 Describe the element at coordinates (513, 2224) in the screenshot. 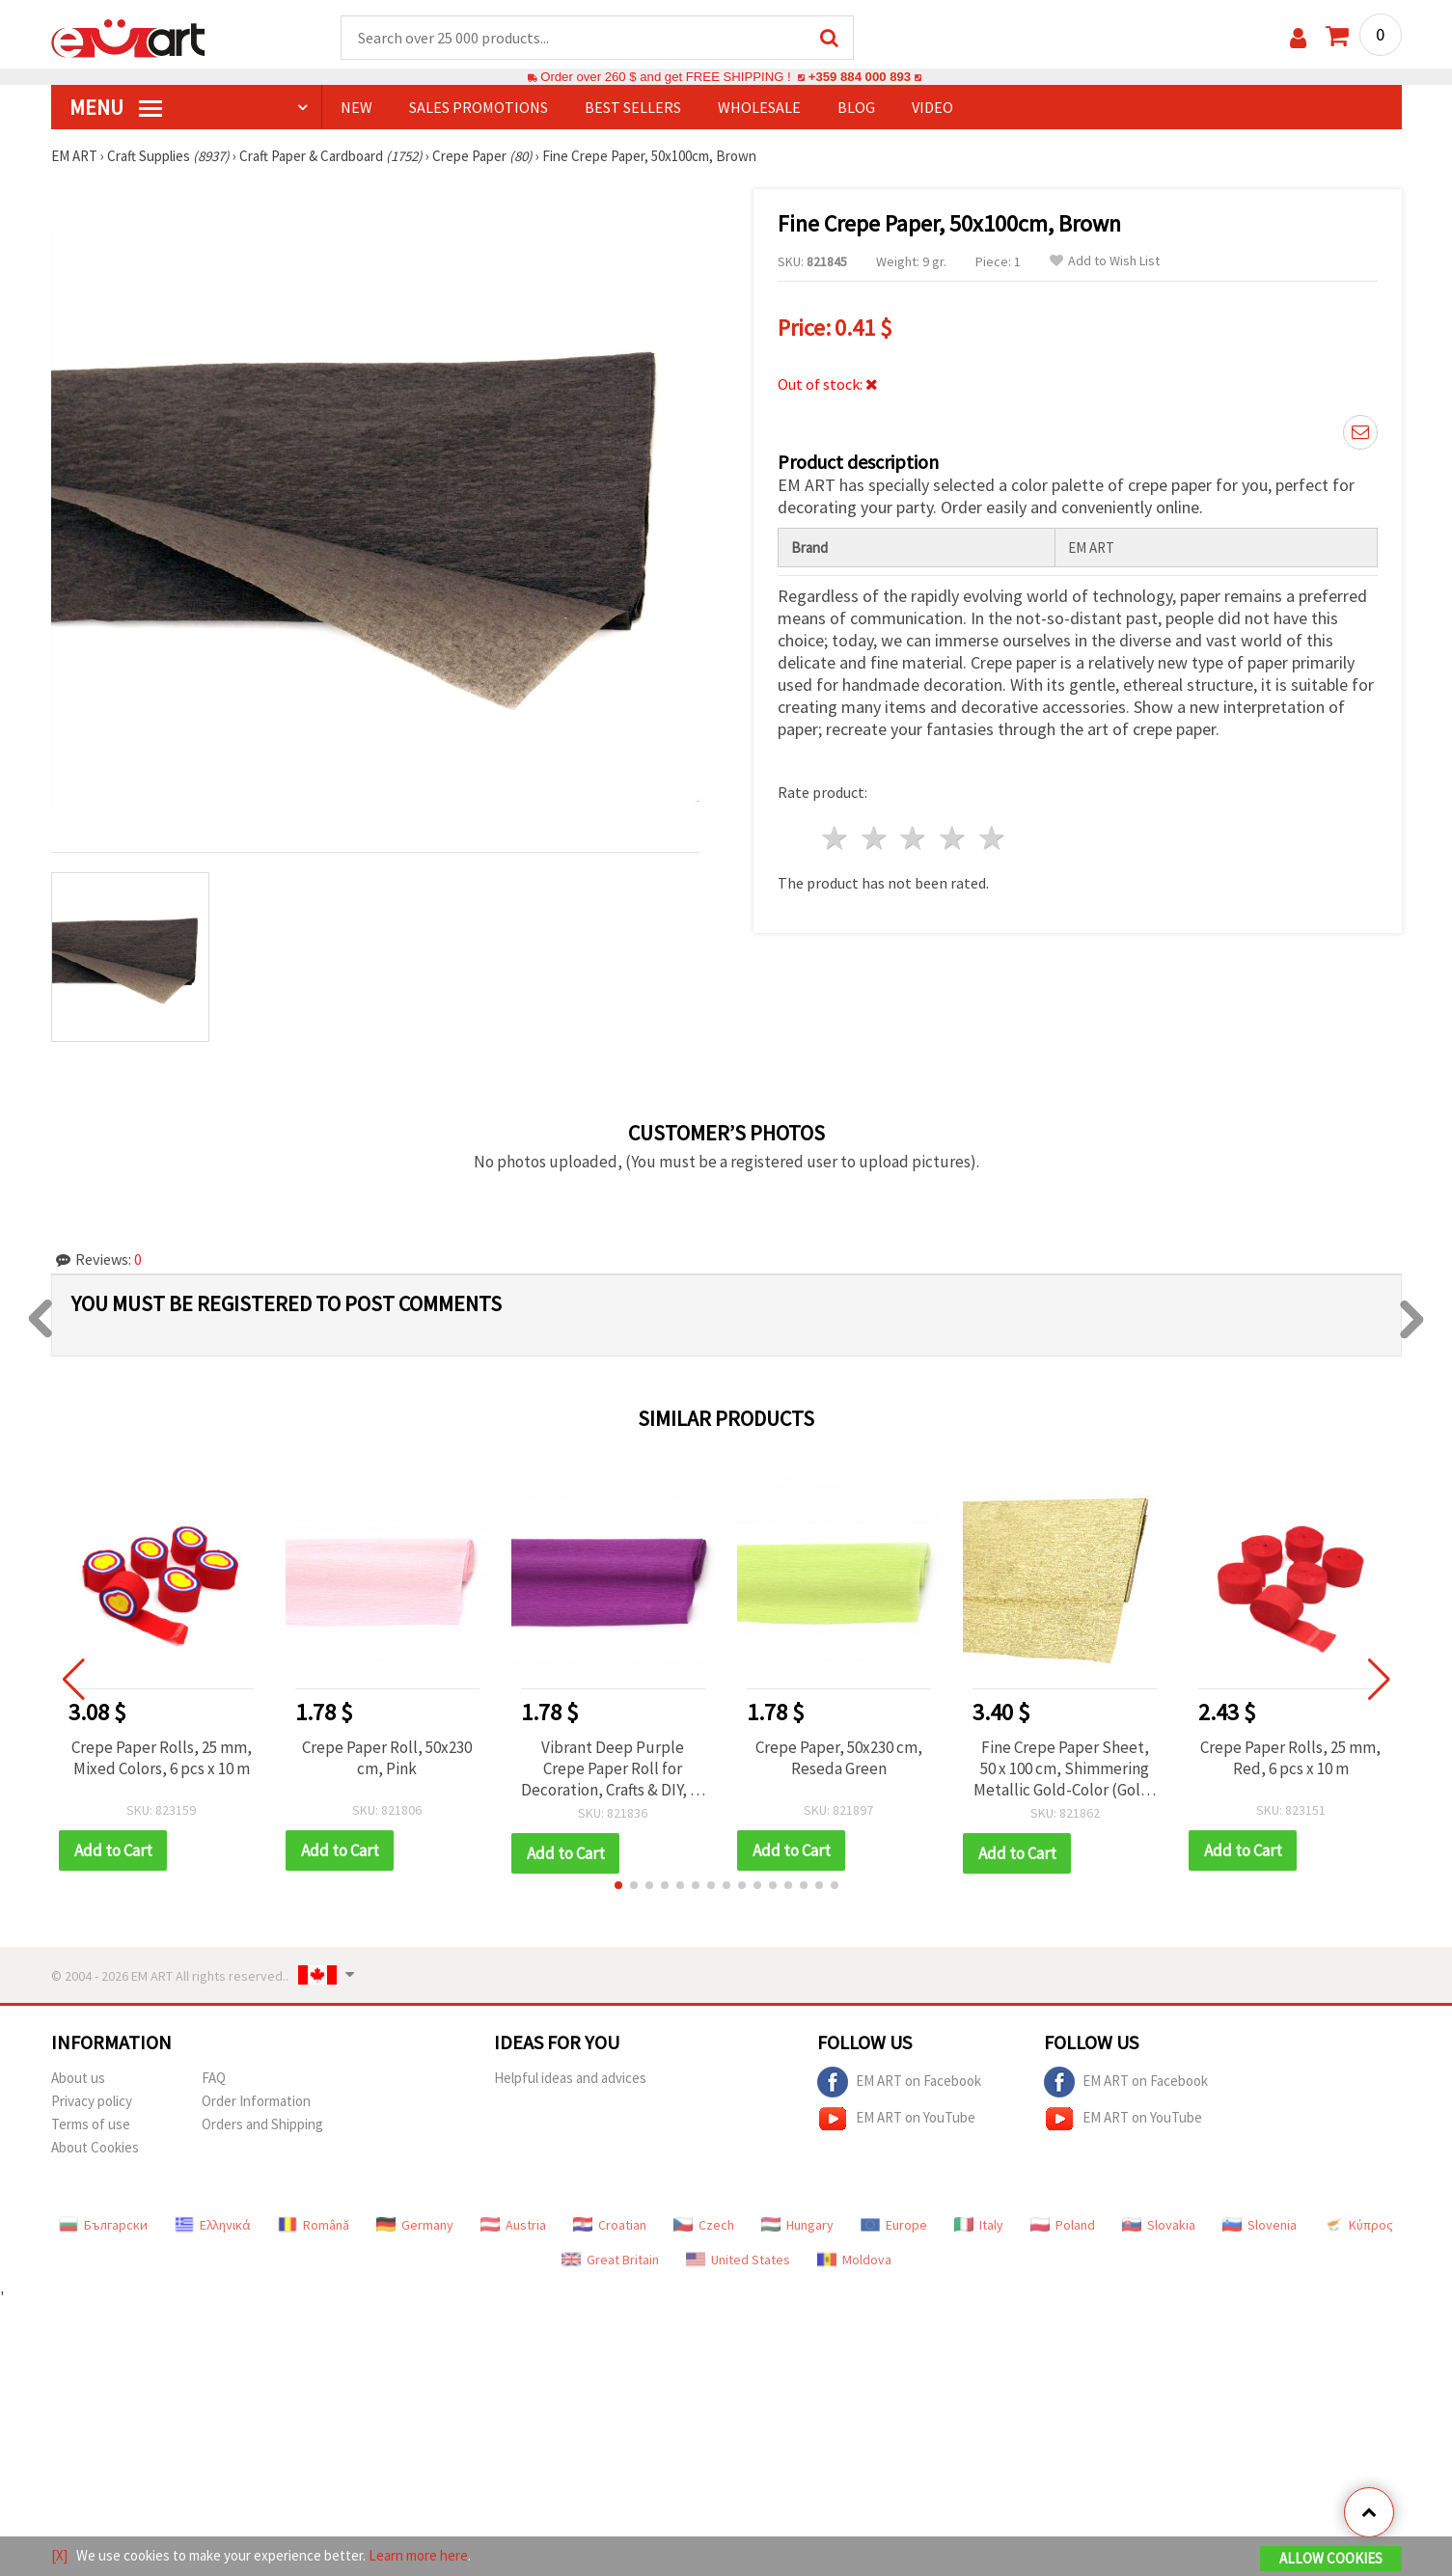

I see `Austria` at that location.